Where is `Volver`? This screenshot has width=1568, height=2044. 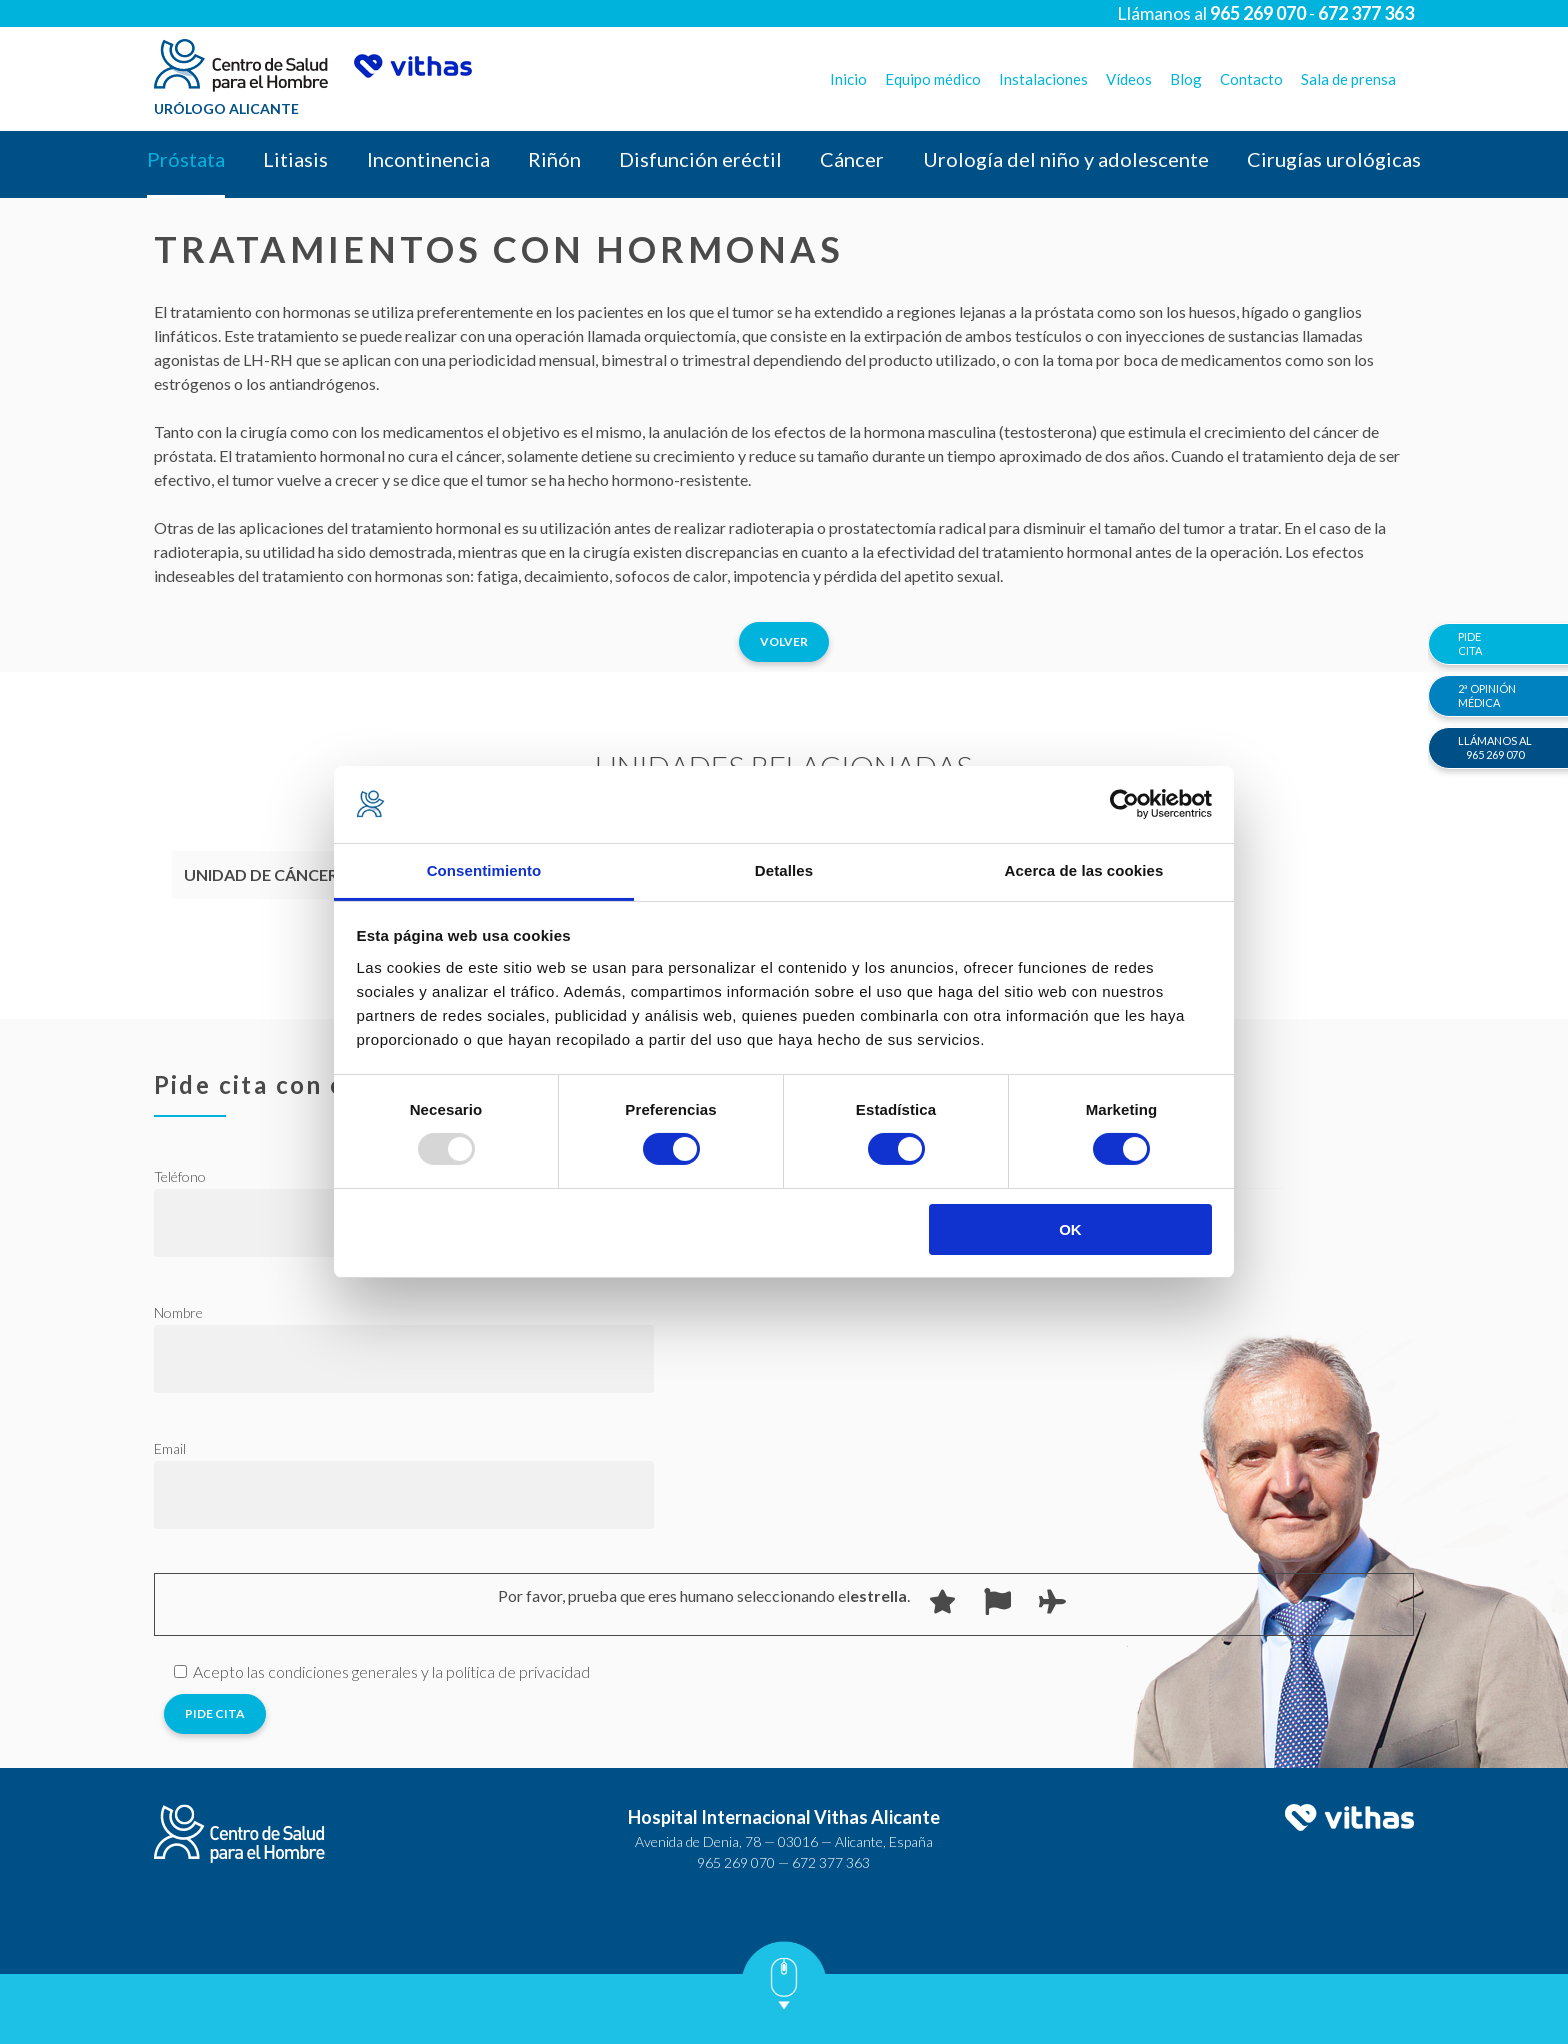 Volver is located at coordinates (784, 641).